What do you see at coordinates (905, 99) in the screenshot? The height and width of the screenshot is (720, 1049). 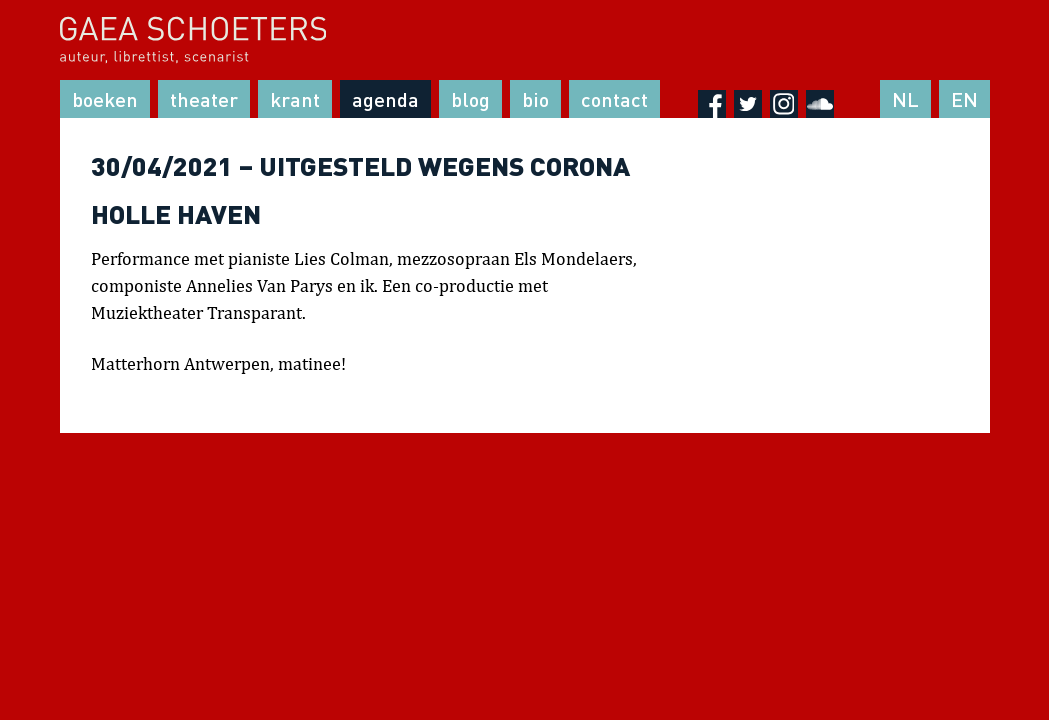 I see `NL` at bounding box center [905, 99].